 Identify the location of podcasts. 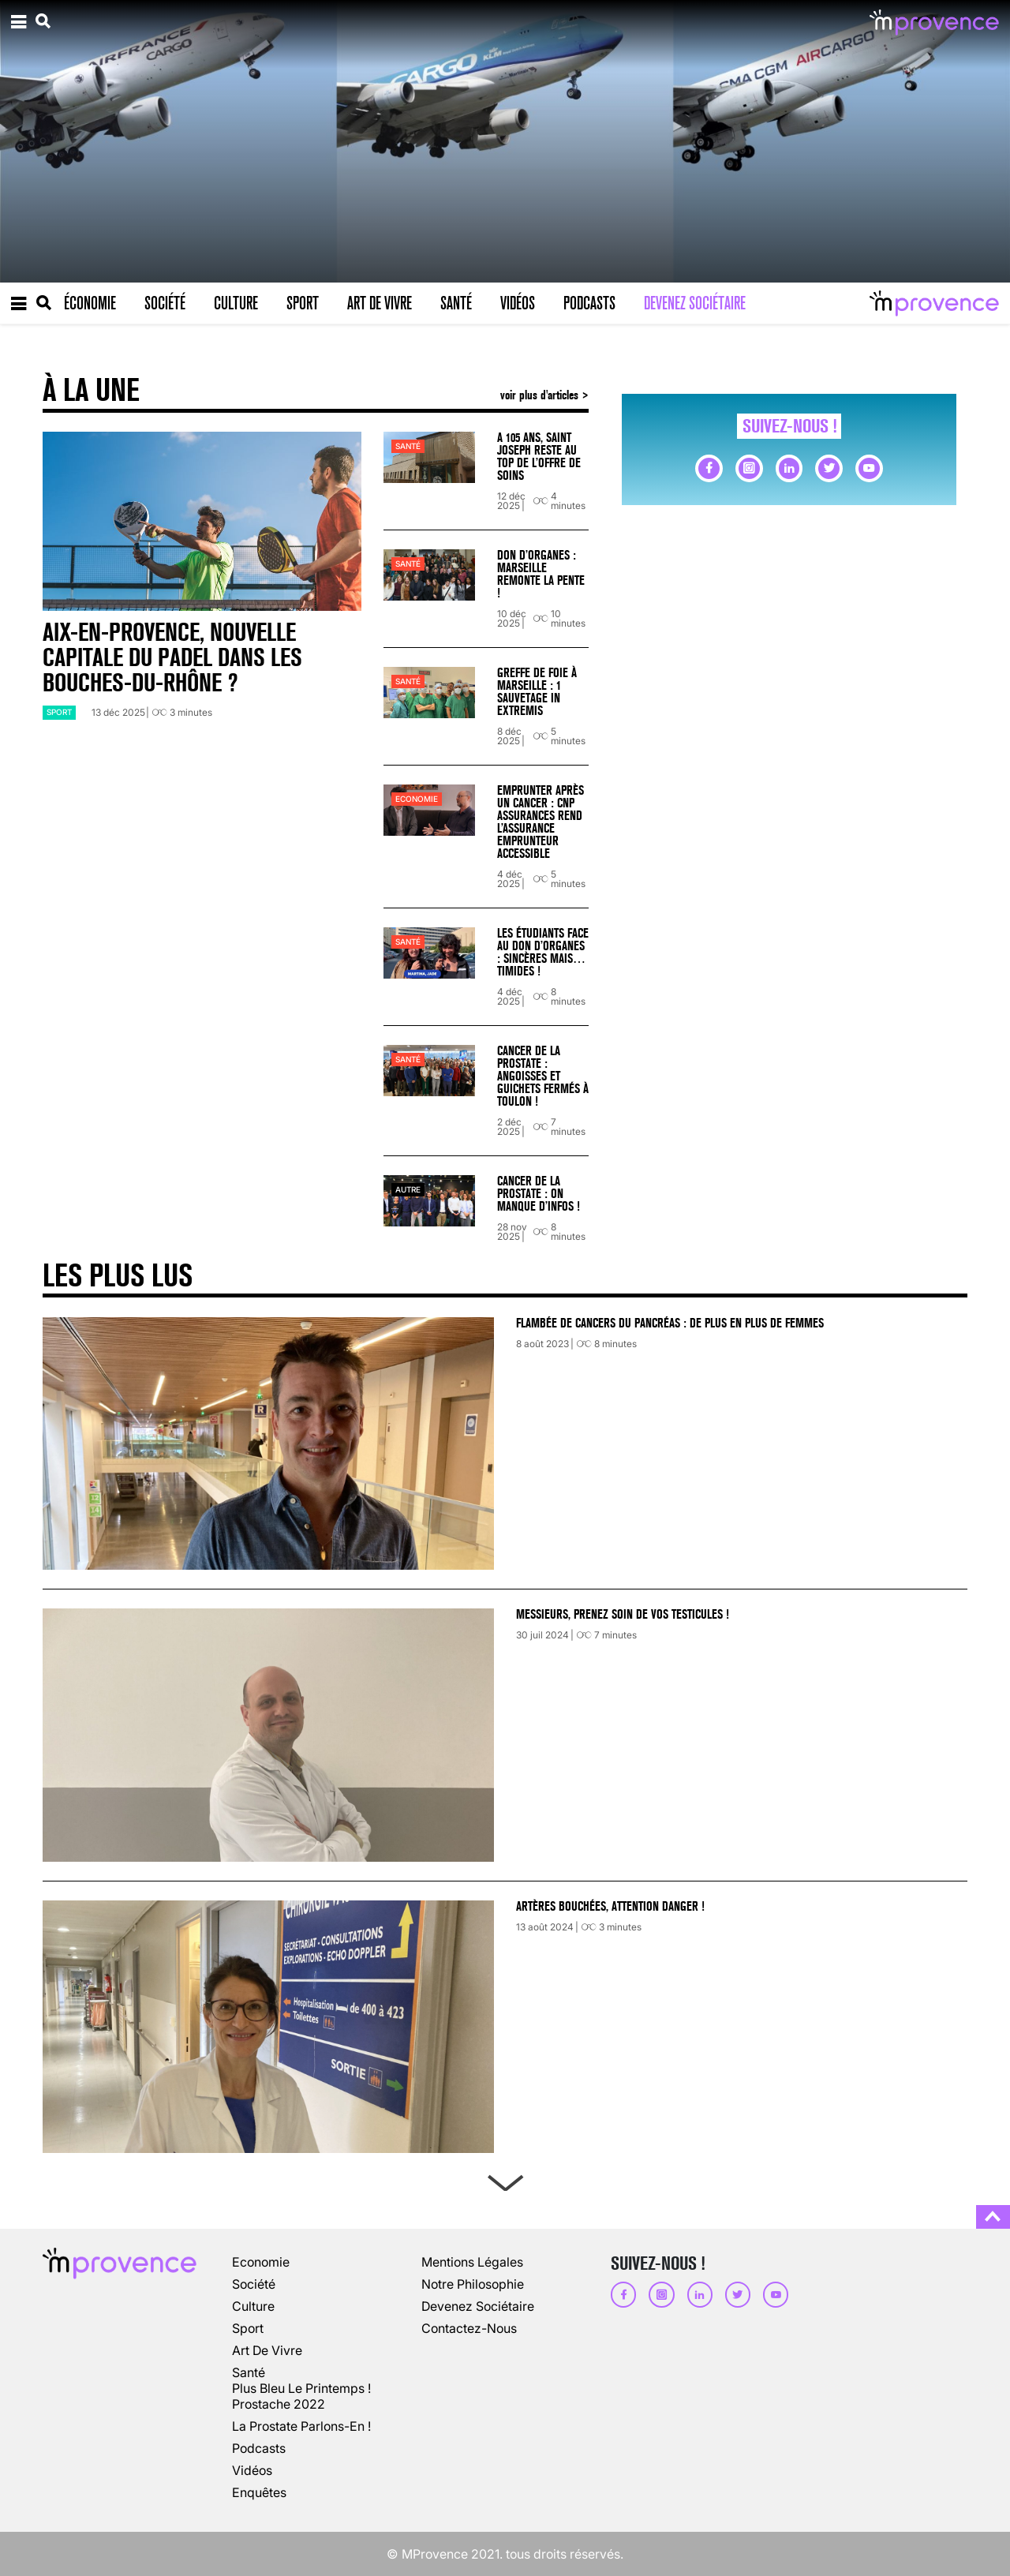
(259, 2448).